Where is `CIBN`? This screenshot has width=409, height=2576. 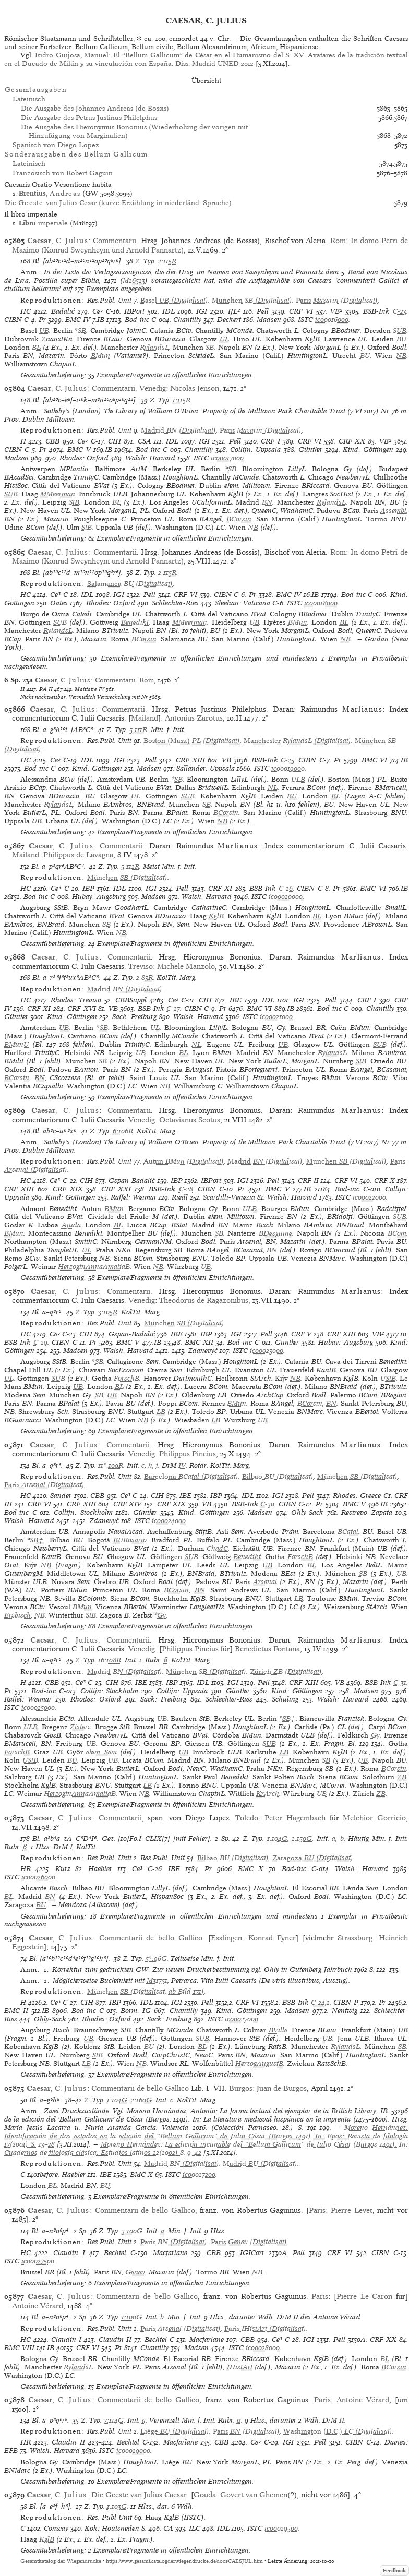 CIBN is located at coordinates (13, 319).